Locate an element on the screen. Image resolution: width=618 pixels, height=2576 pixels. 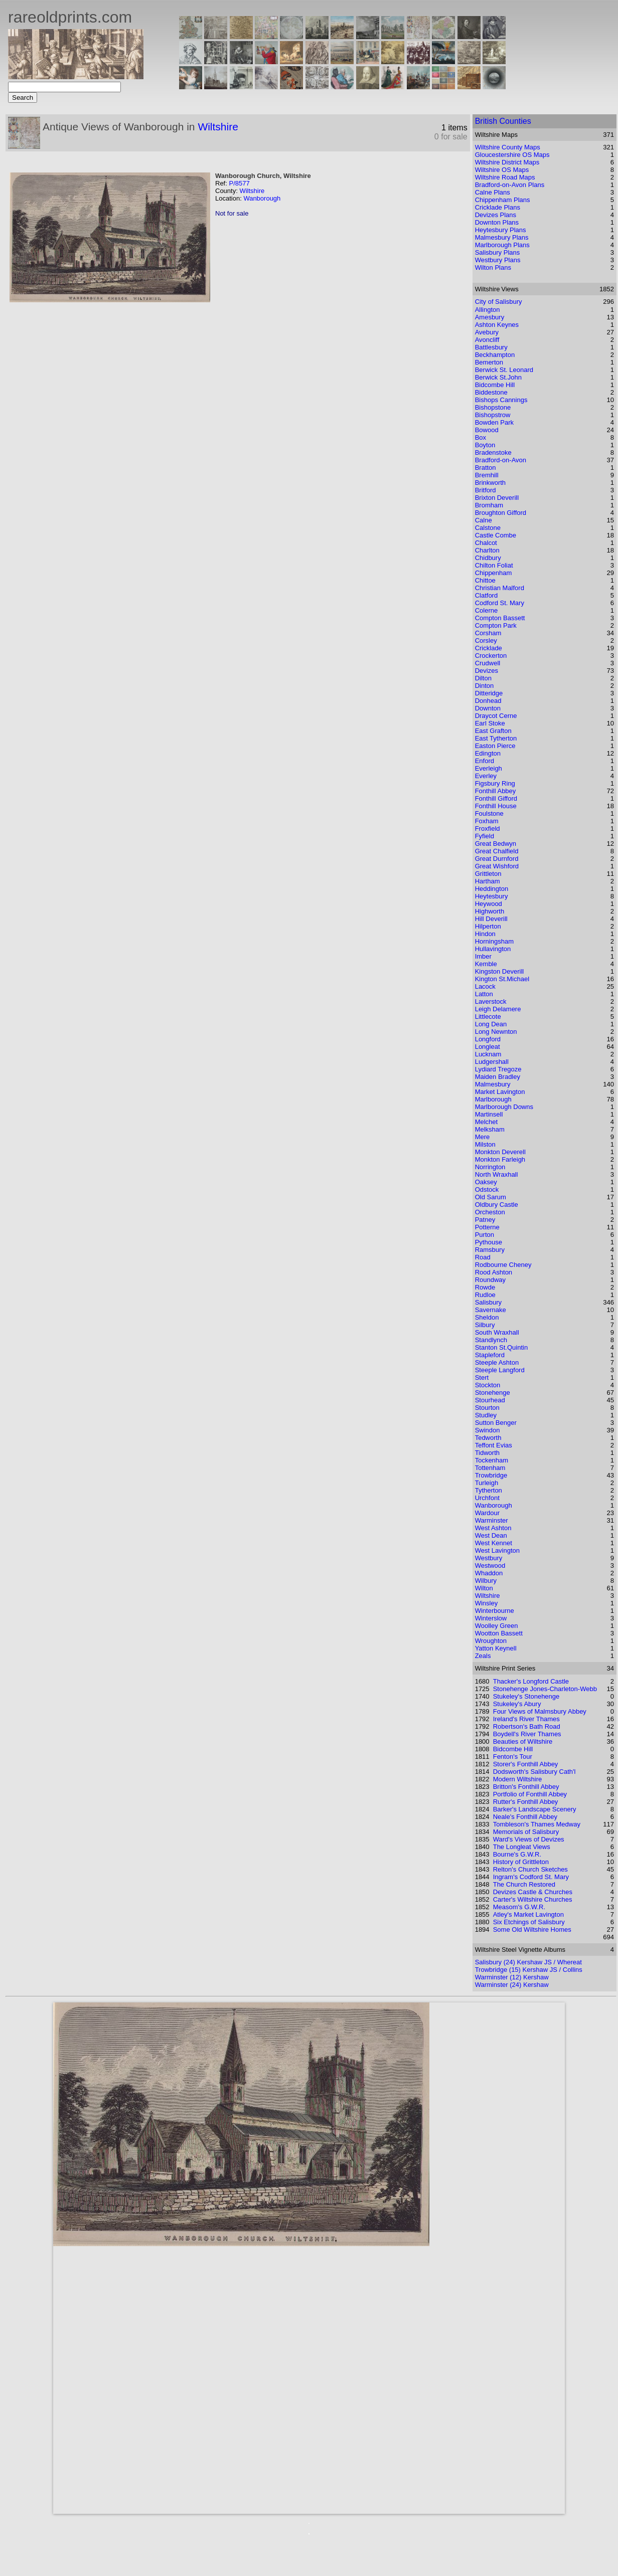
Lacock is located at coordinates (485, 986).